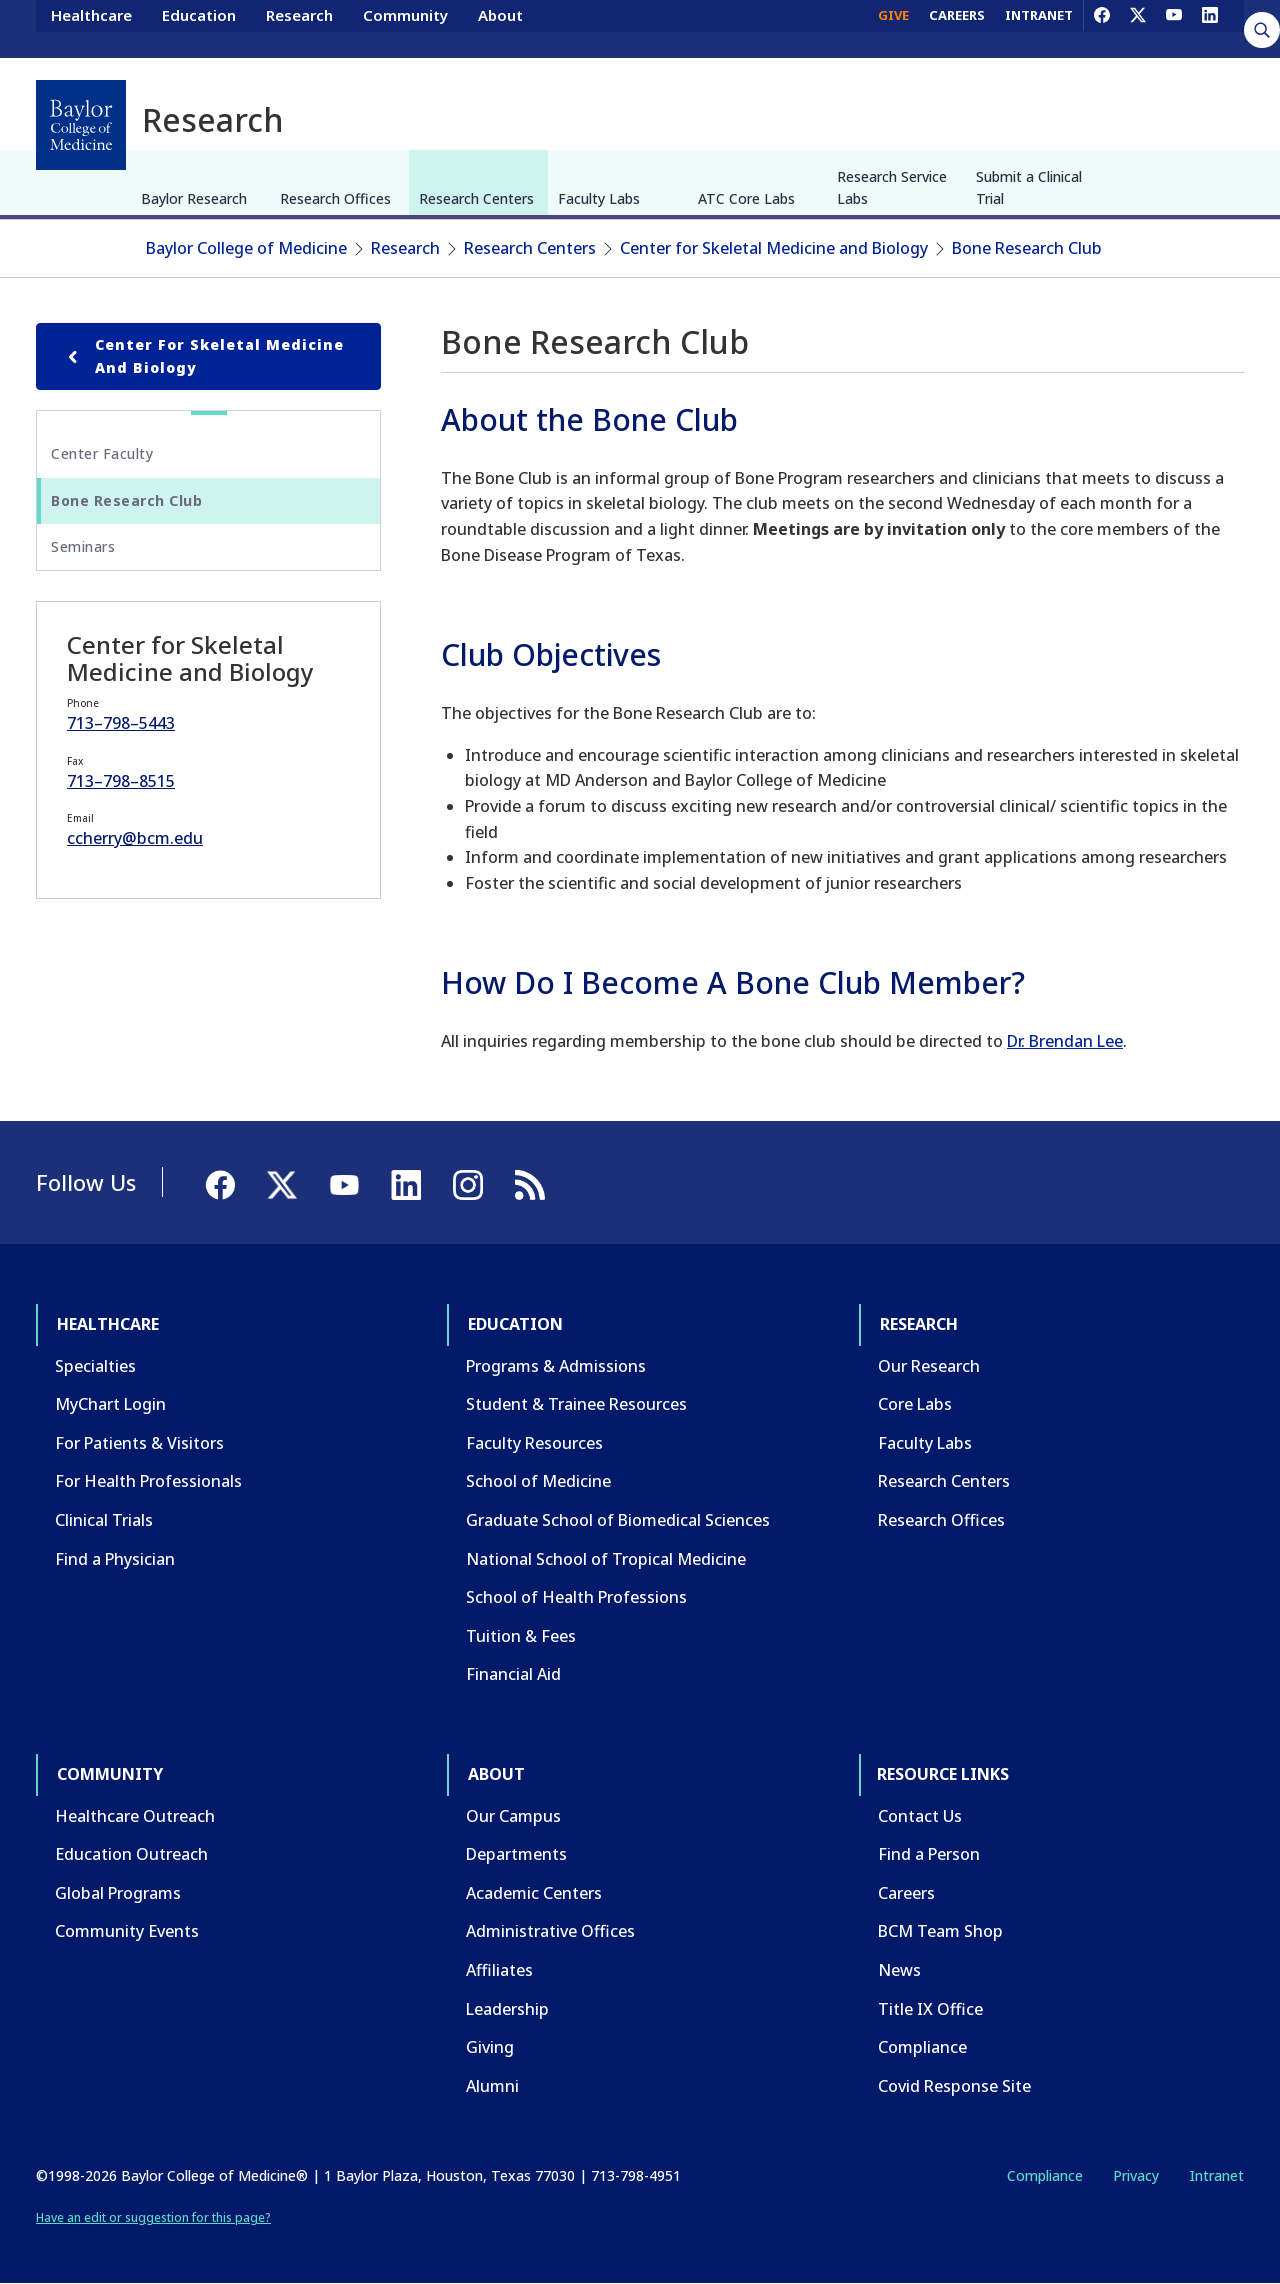 The width and height of the screenshot is (1280, 2284). What do you see at coordinates (521, 1636) in the screenshot?
I see `Tuition & Fees` at bounding box center [521, 1636].